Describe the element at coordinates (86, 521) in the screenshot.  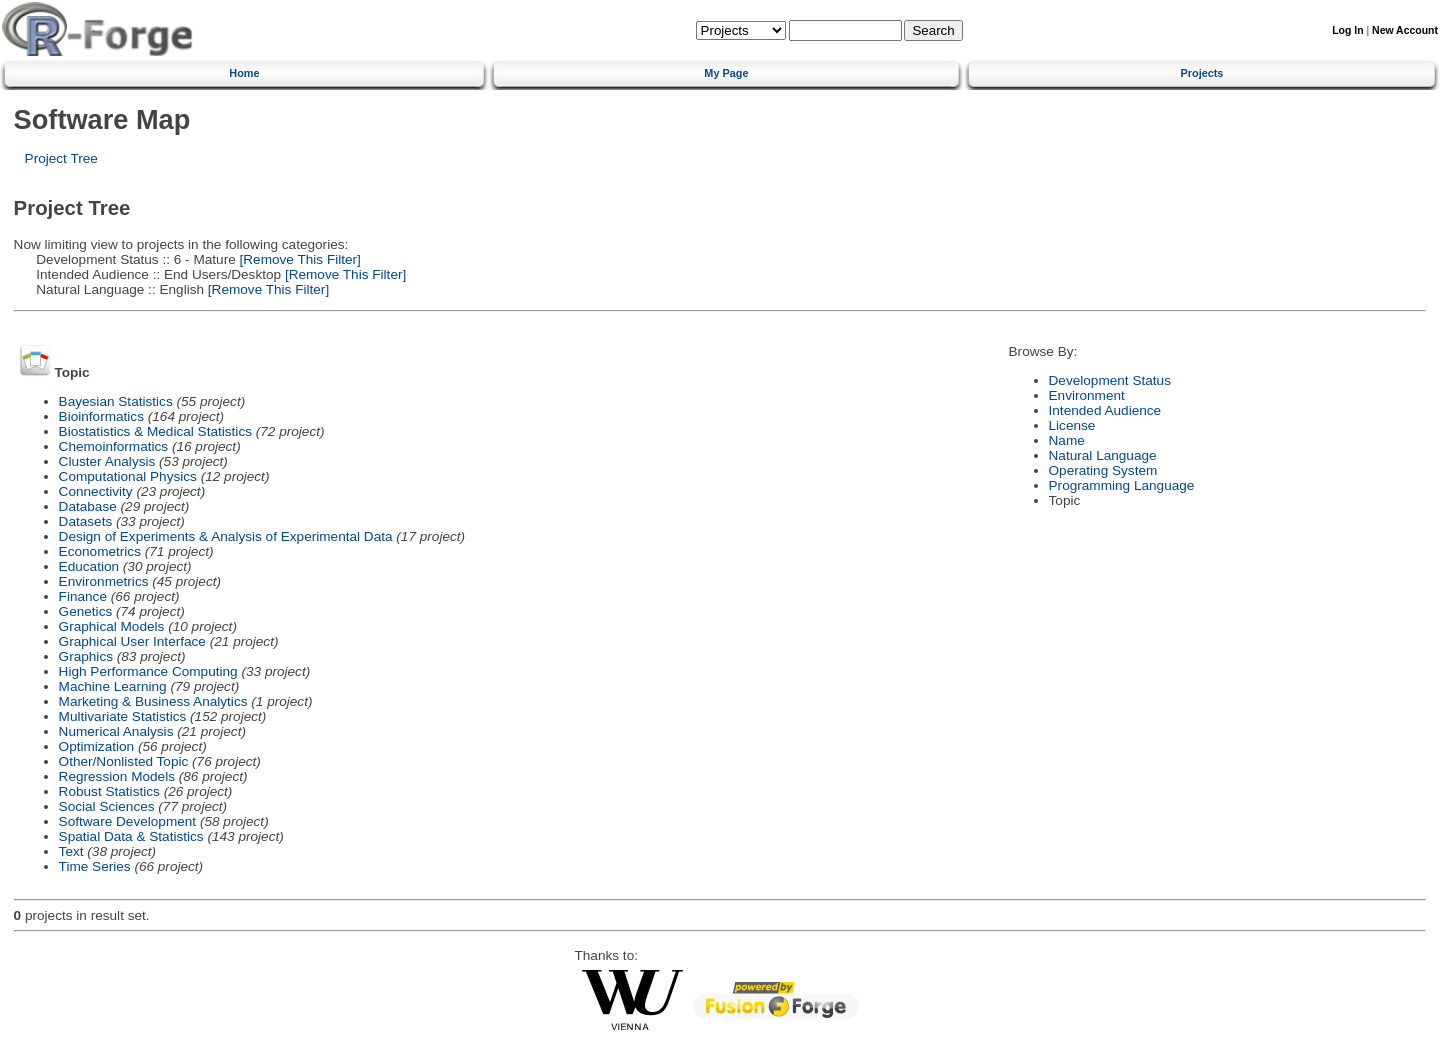
I see `Datasets` at that location.